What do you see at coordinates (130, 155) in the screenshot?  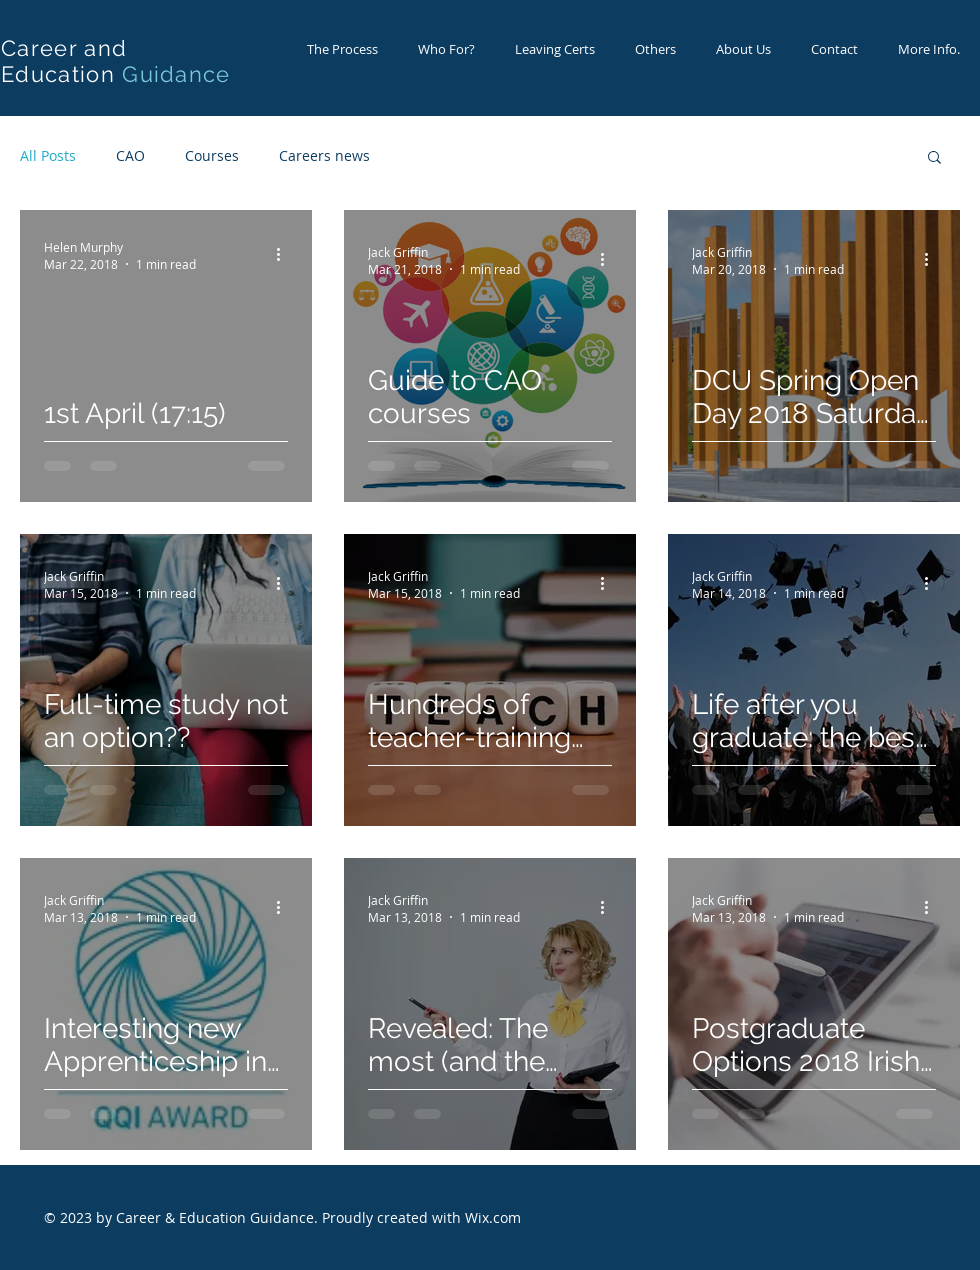 I see `CAO` at bounding box center [130, 155].